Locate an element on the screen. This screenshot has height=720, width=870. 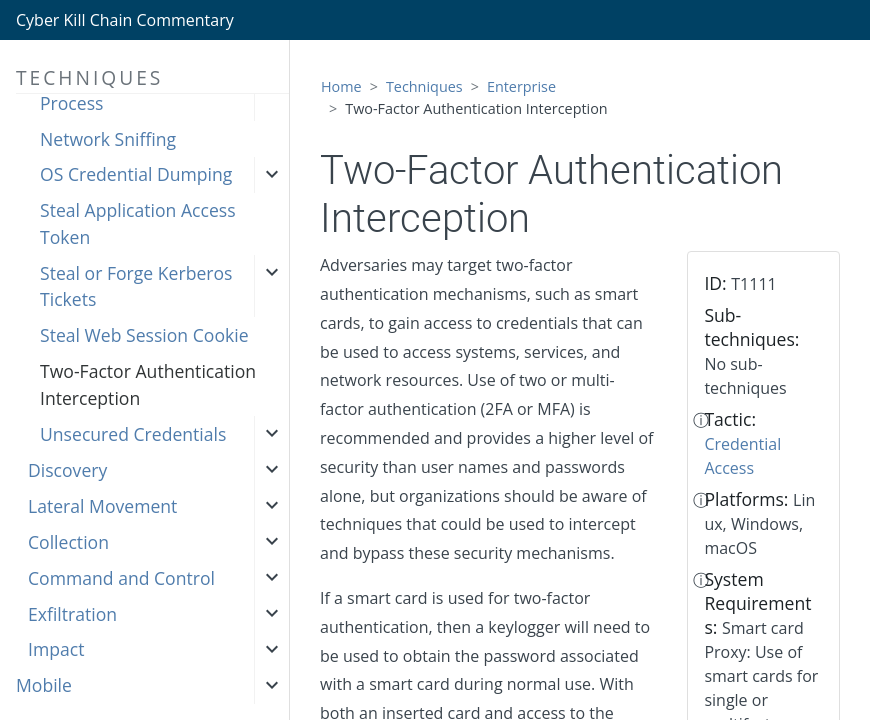
Cyber Kill Chain Commentary is located at coordinates (125, 20).